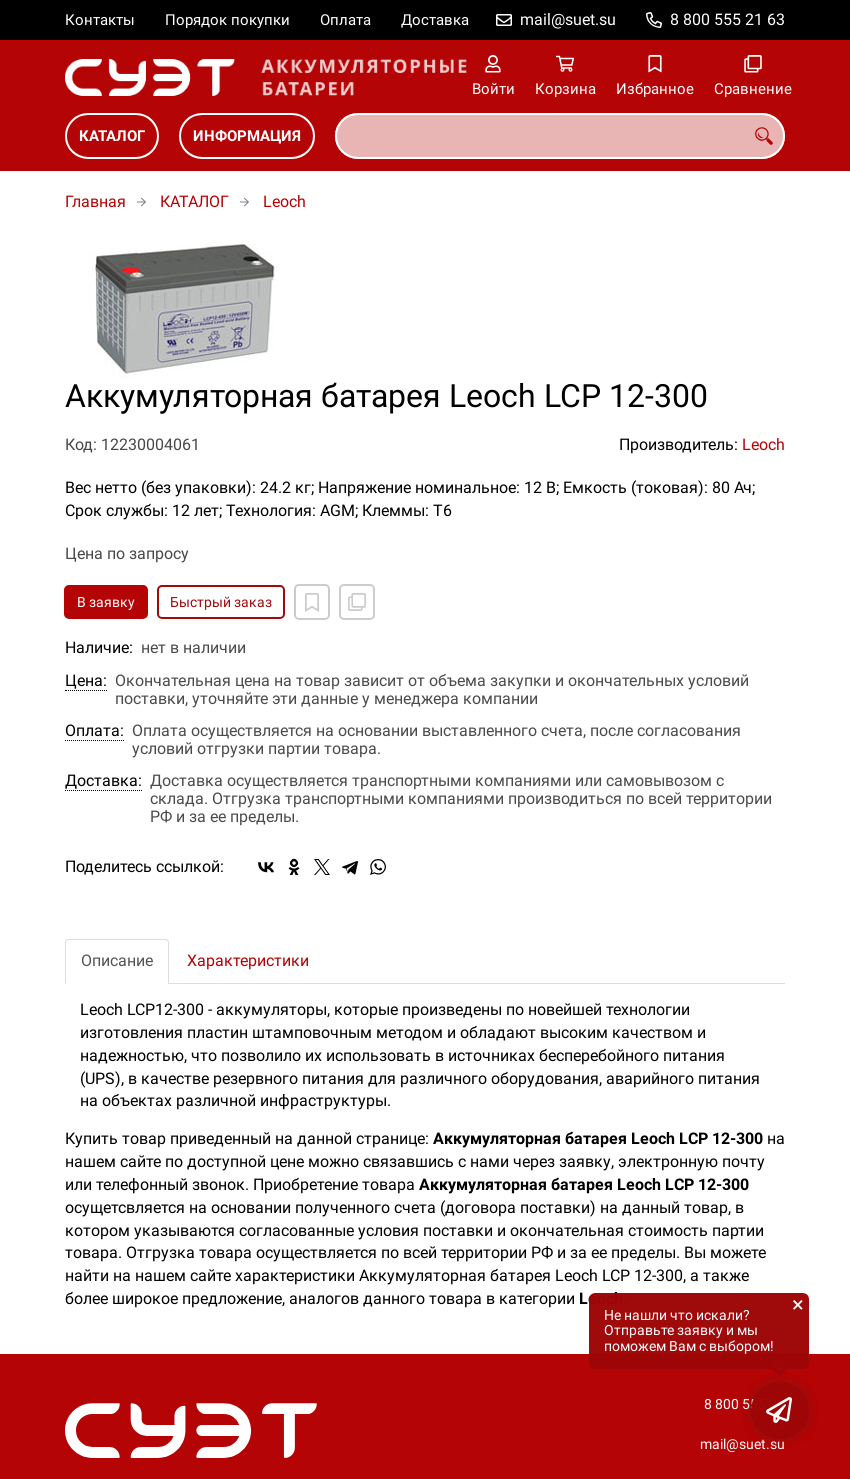 Image resolution: width=850 pixels, height=1479 pixels. What do you see at coordinates (103, 781) in the screenshot?
I see `Доставка:` at bounding box center [103, 781].